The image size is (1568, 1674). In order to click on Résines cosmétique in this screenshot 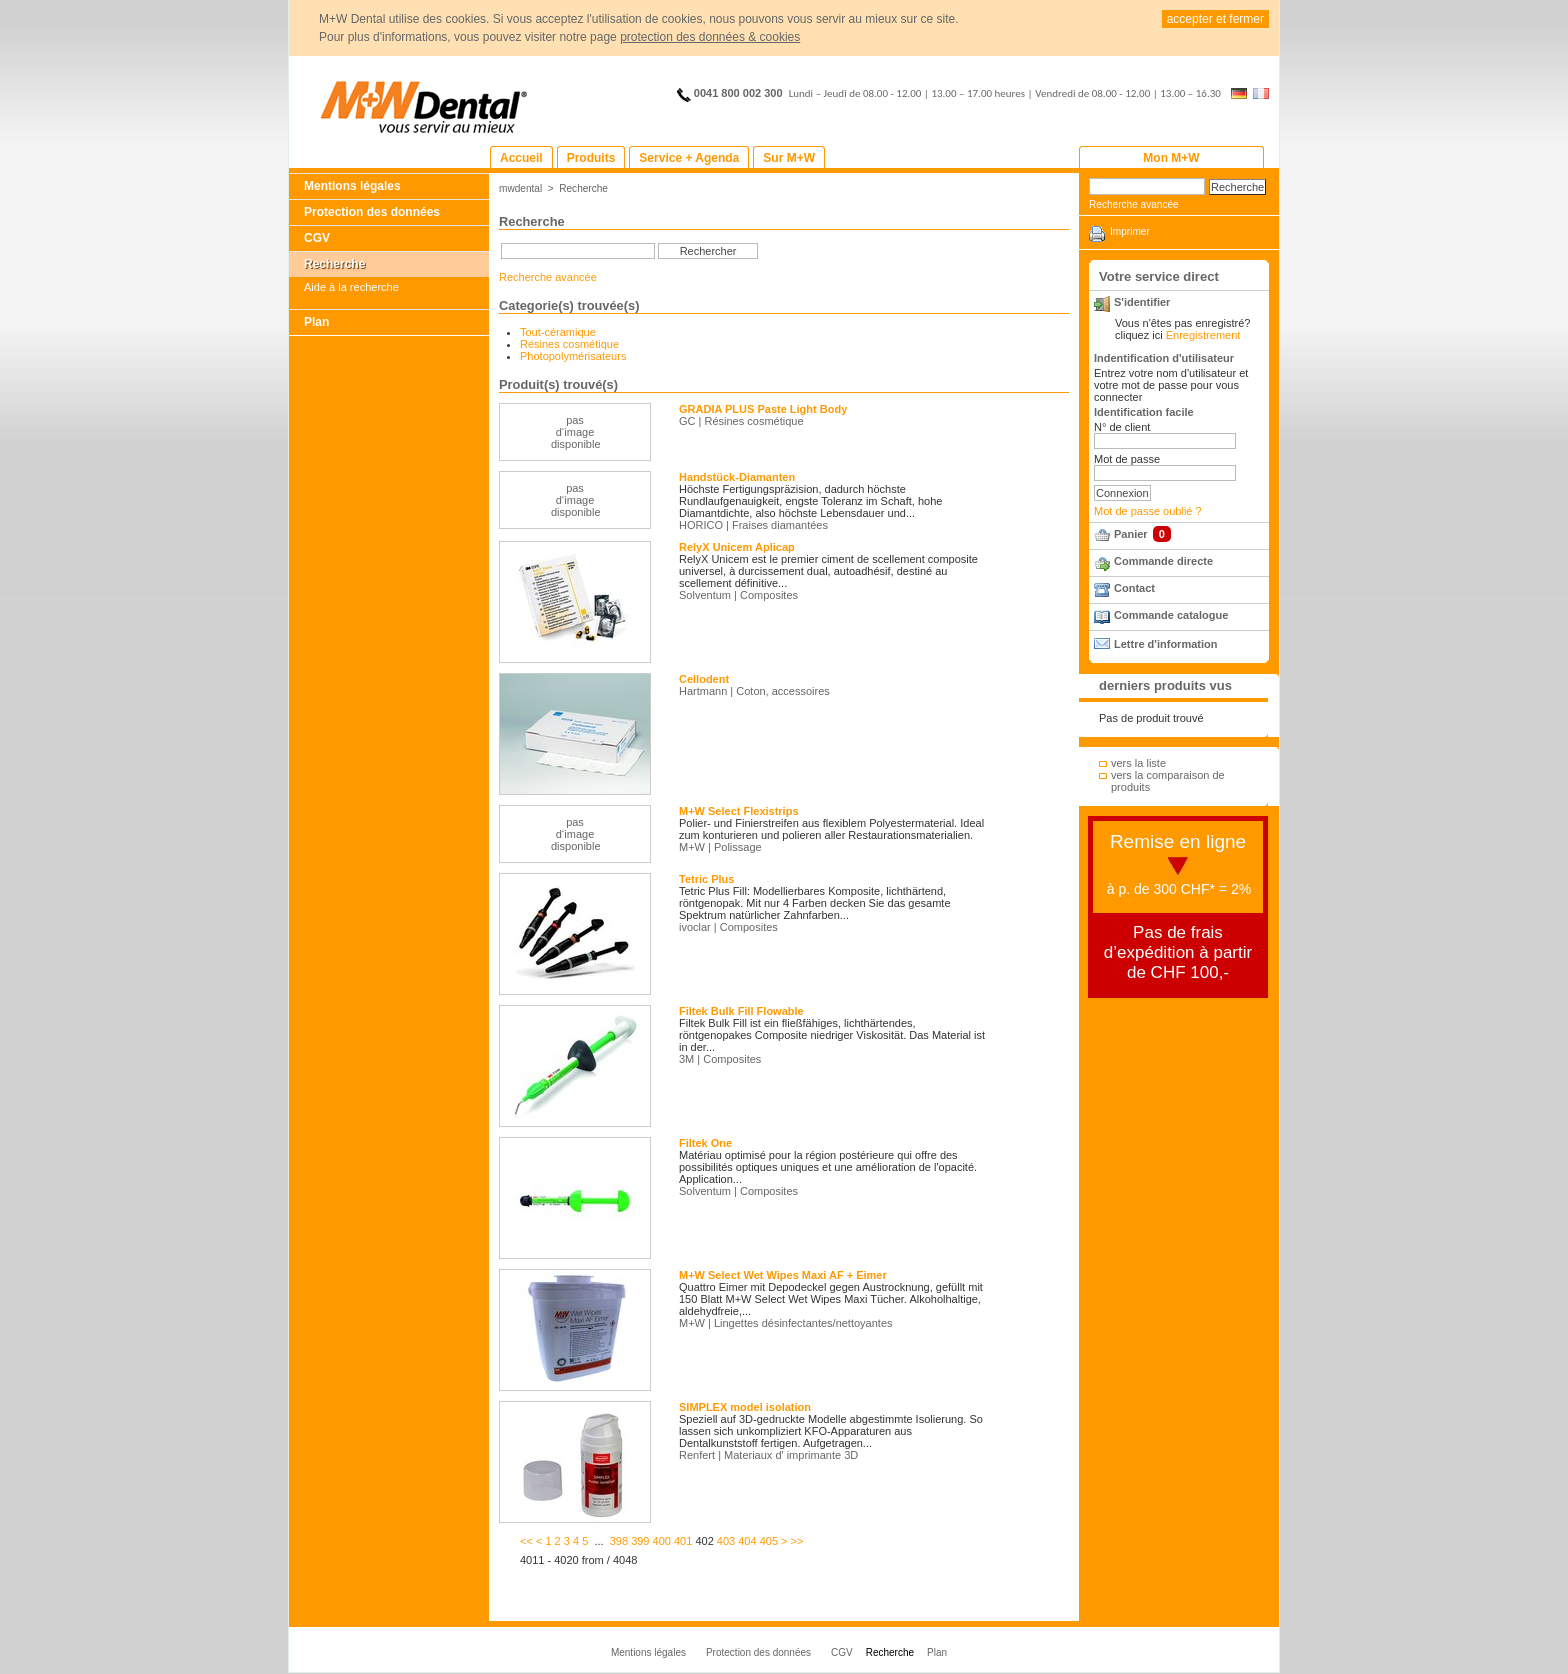, I will do `click(569, 344)`.